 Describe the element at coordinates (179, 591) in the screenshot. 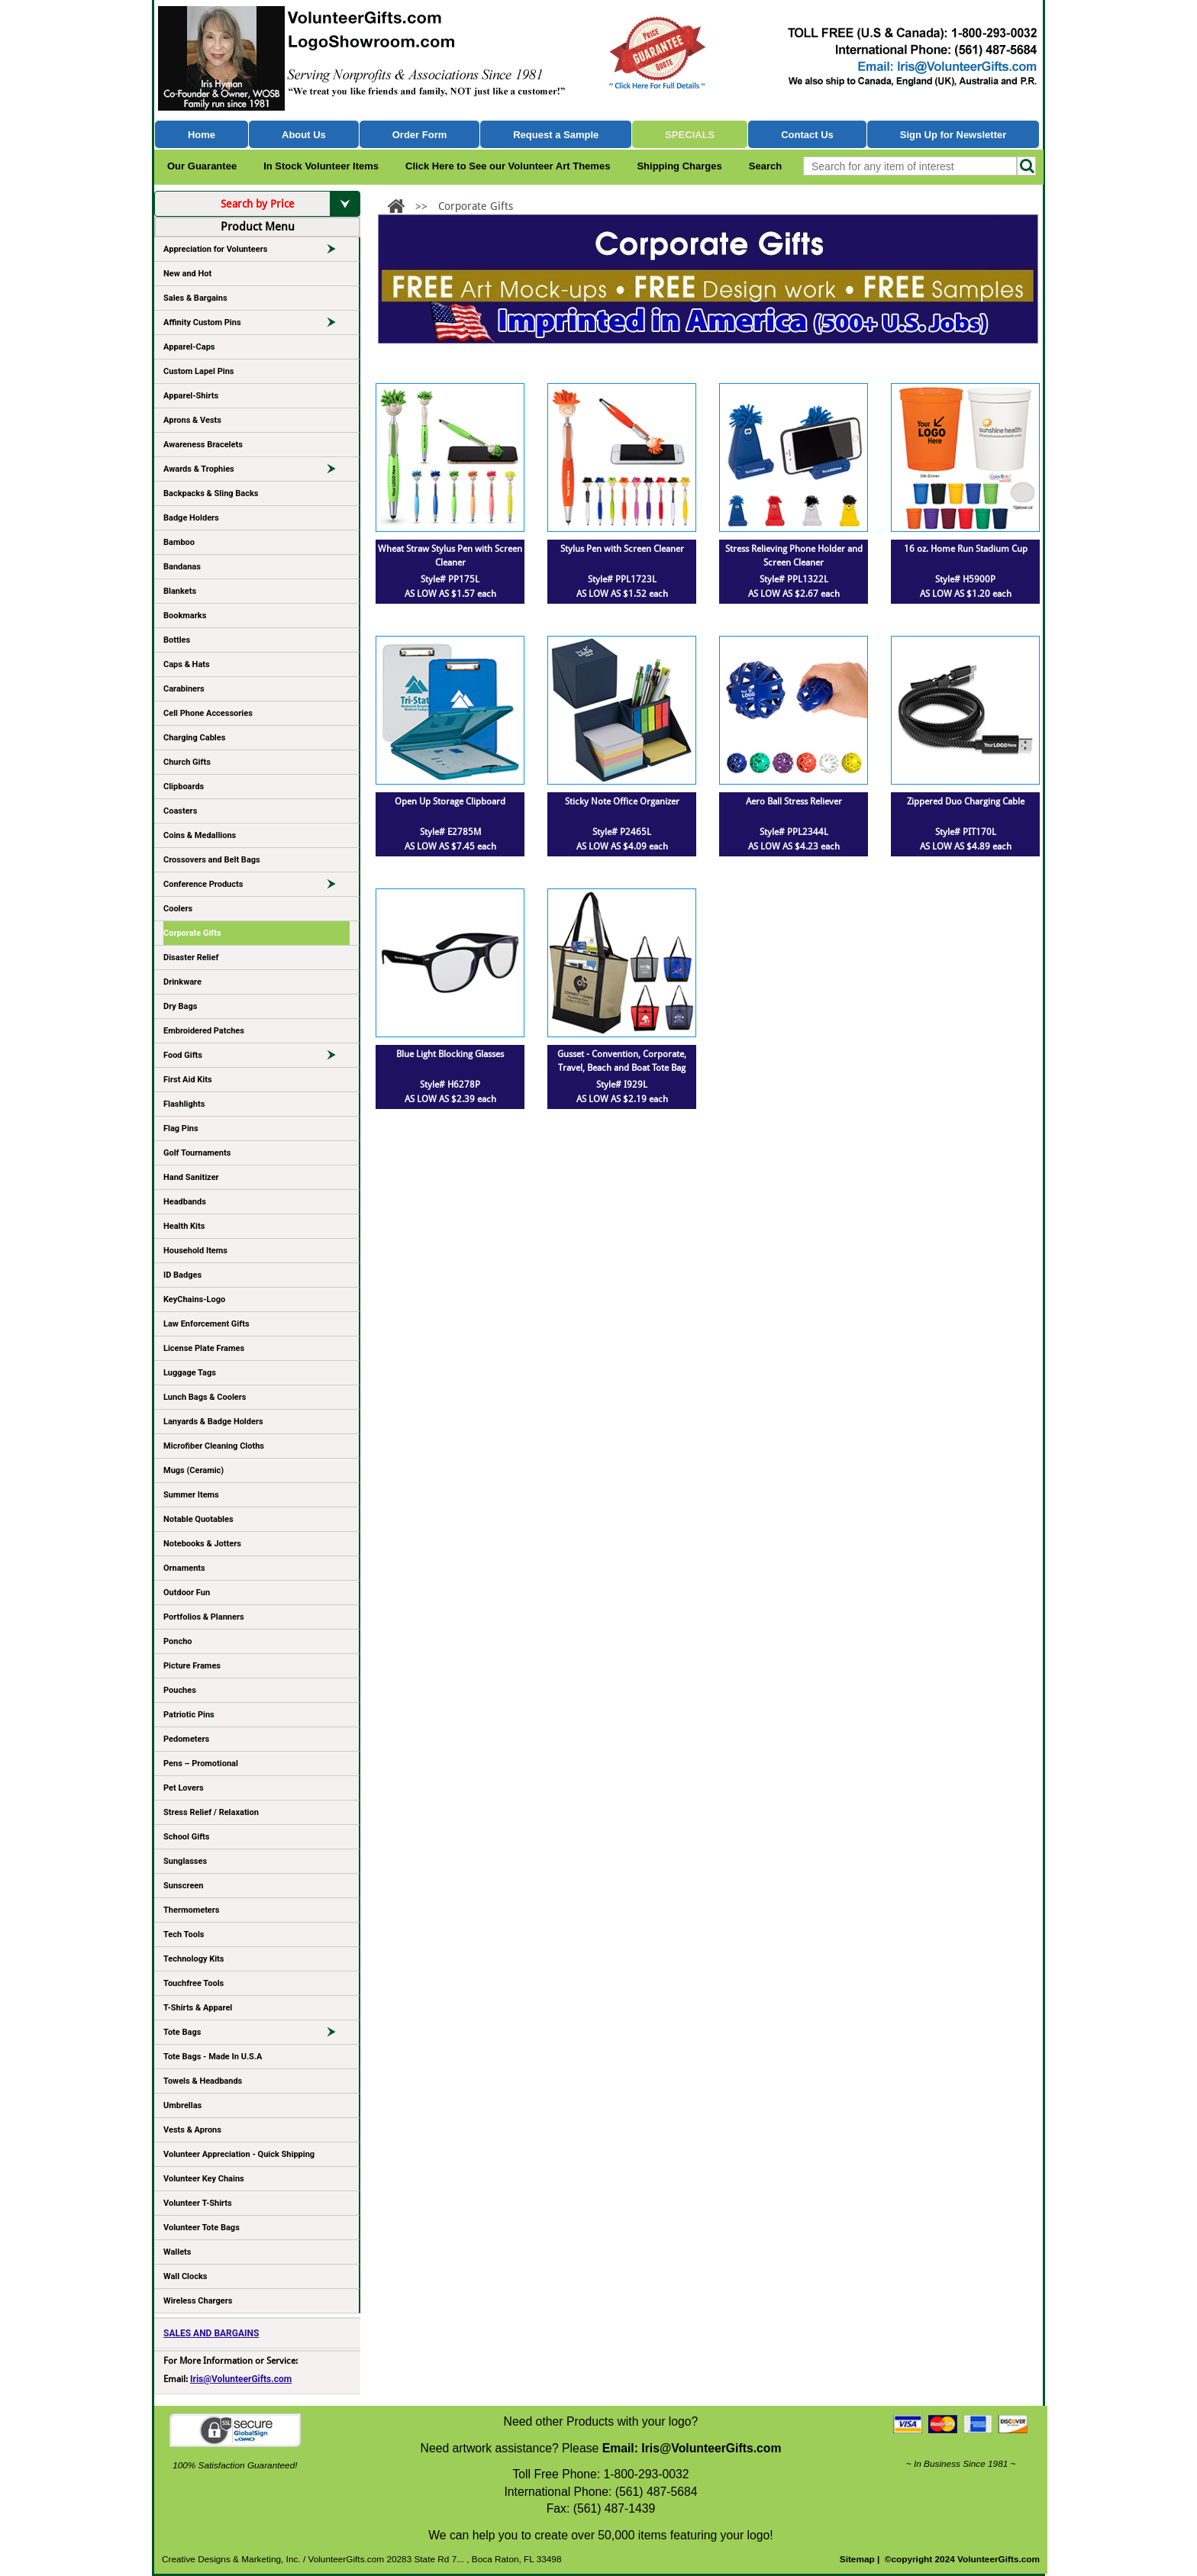

I see `Blankets` at that location.